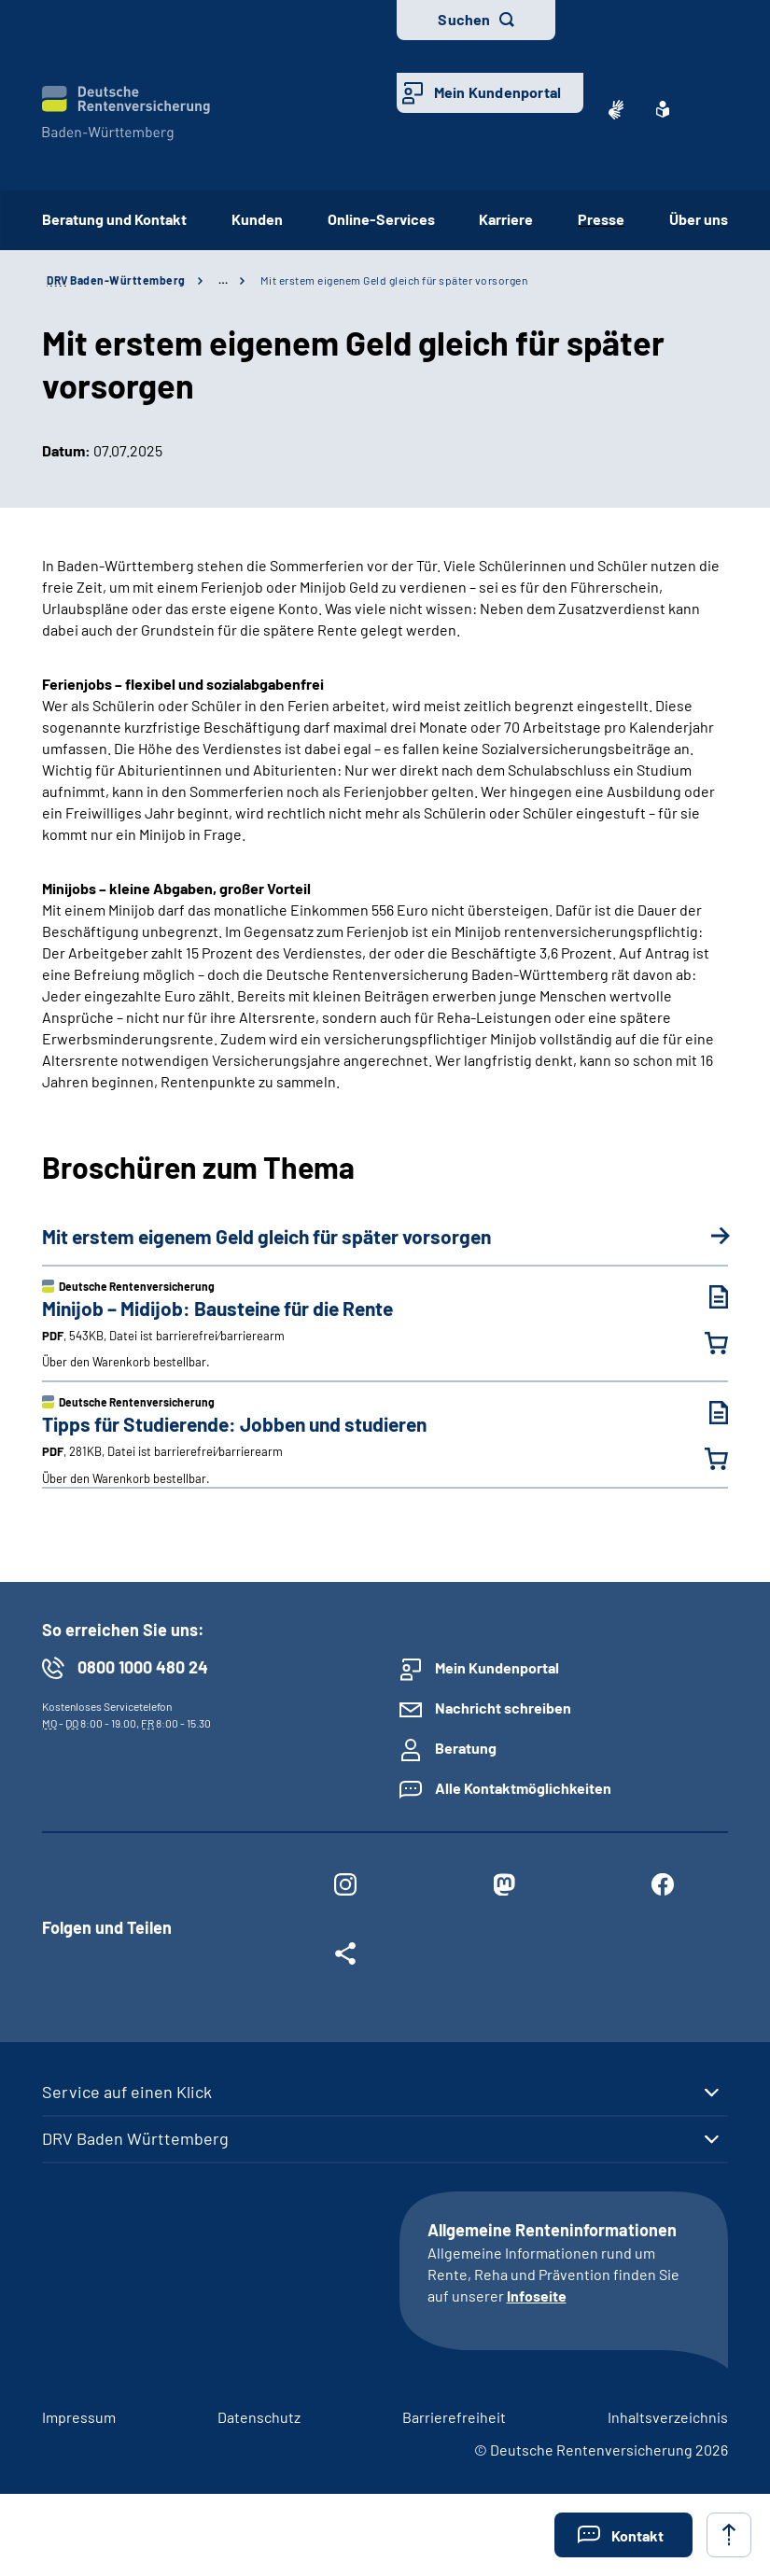 The height and width of the screenshot is (2576, 770). Describe the element at coordinates (704, 1412) in the screenshot. I see `[Tipps für Studierende: Jobben und studieren (PDF, 281KB, Datei ist barrierefrei⁄barrierearm) herunterladen]` at that location.